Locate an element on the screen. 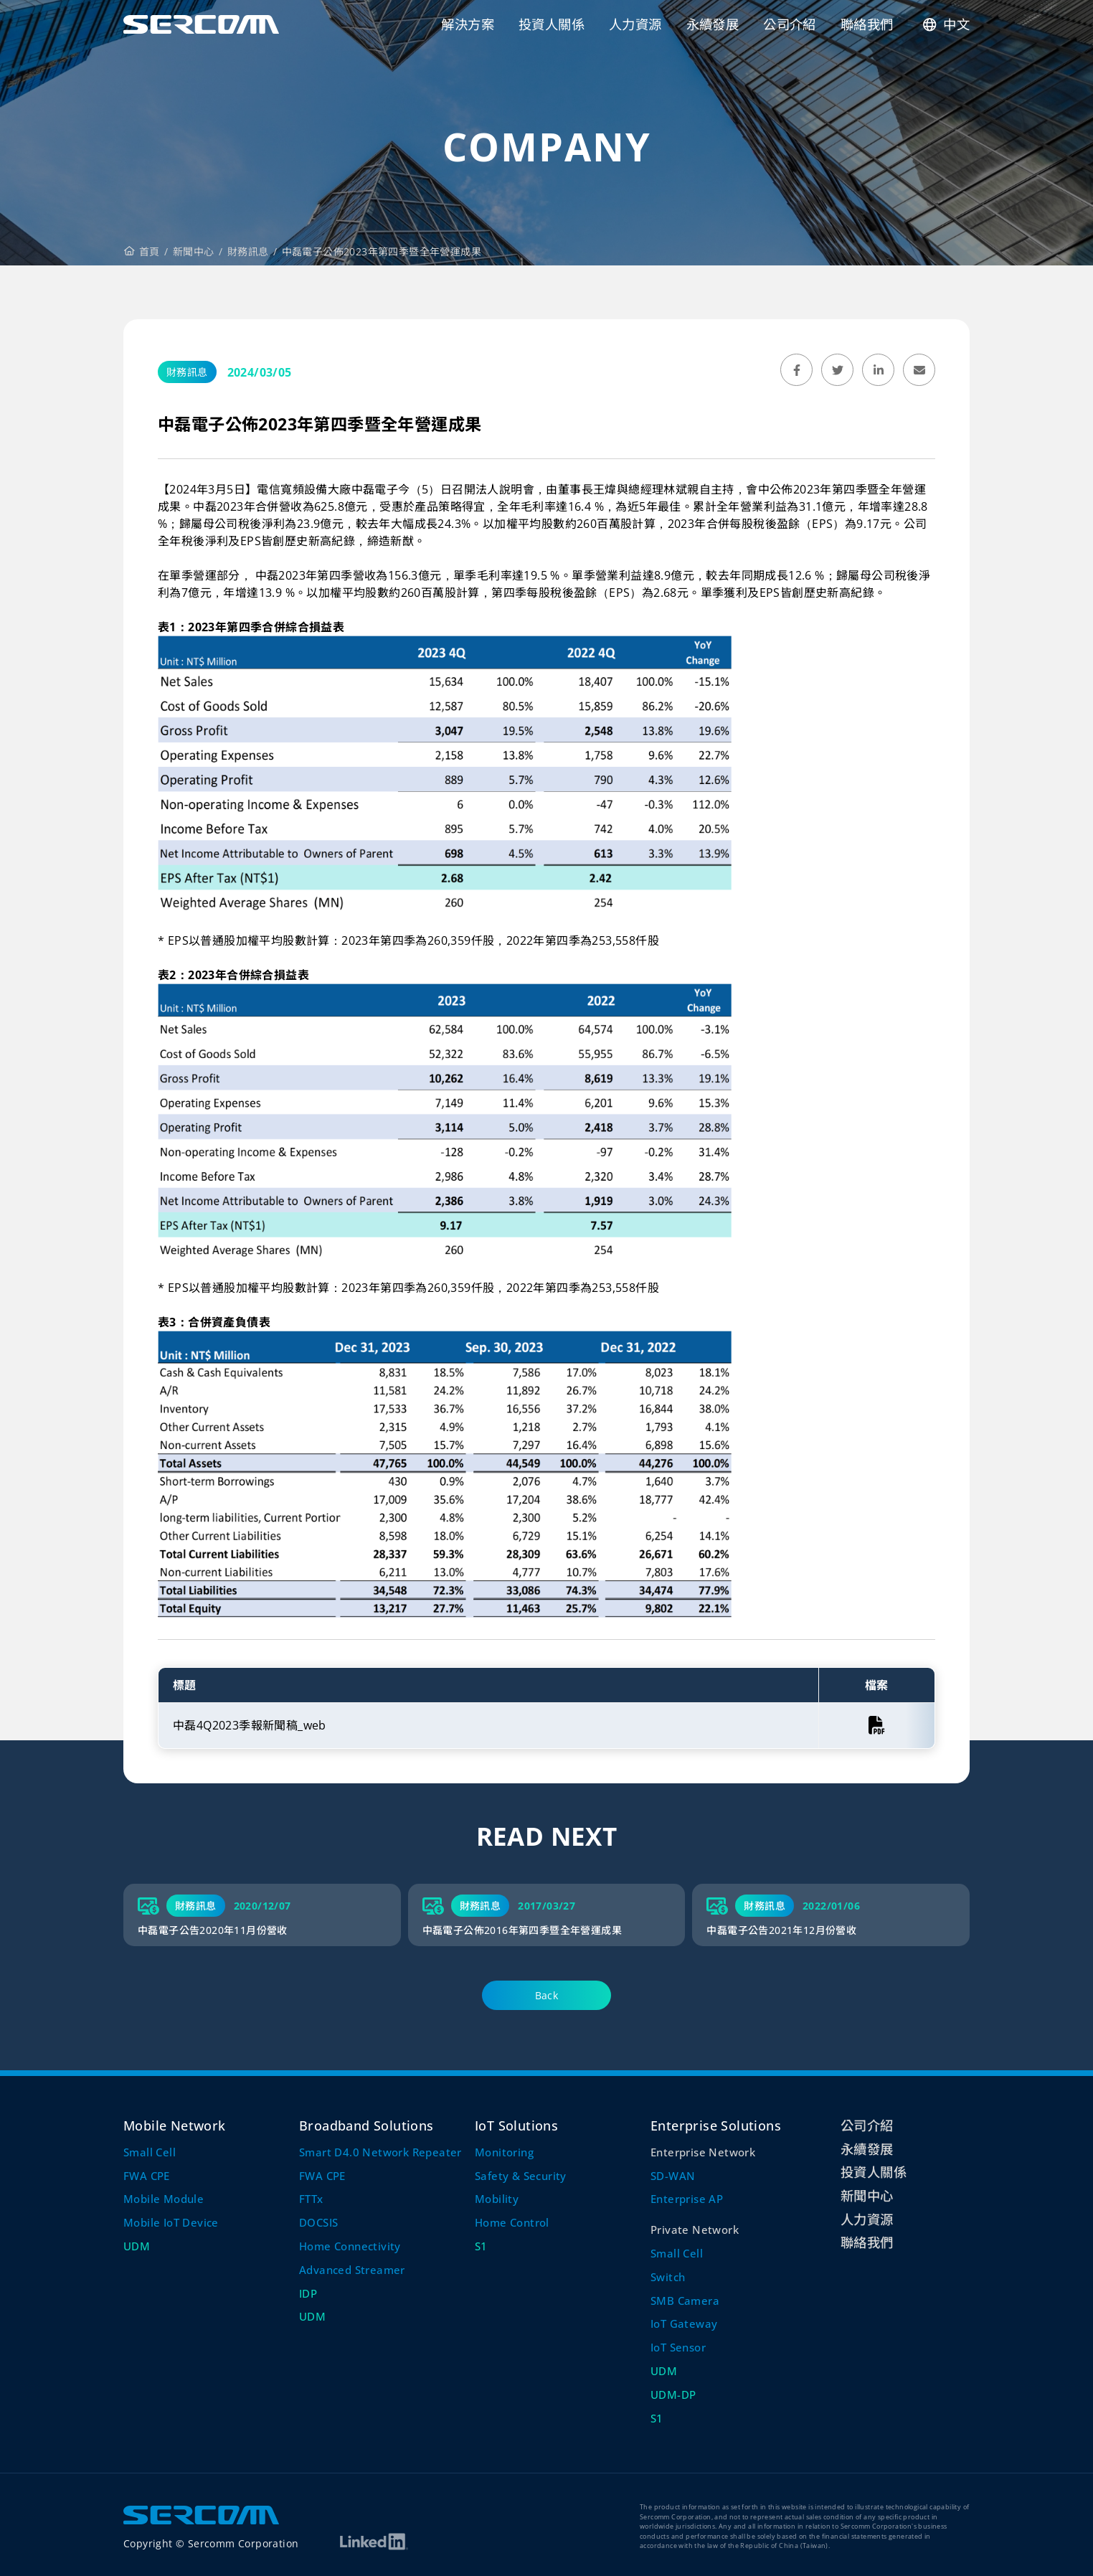  公司介紹 is located at coordinates (867, 2125).